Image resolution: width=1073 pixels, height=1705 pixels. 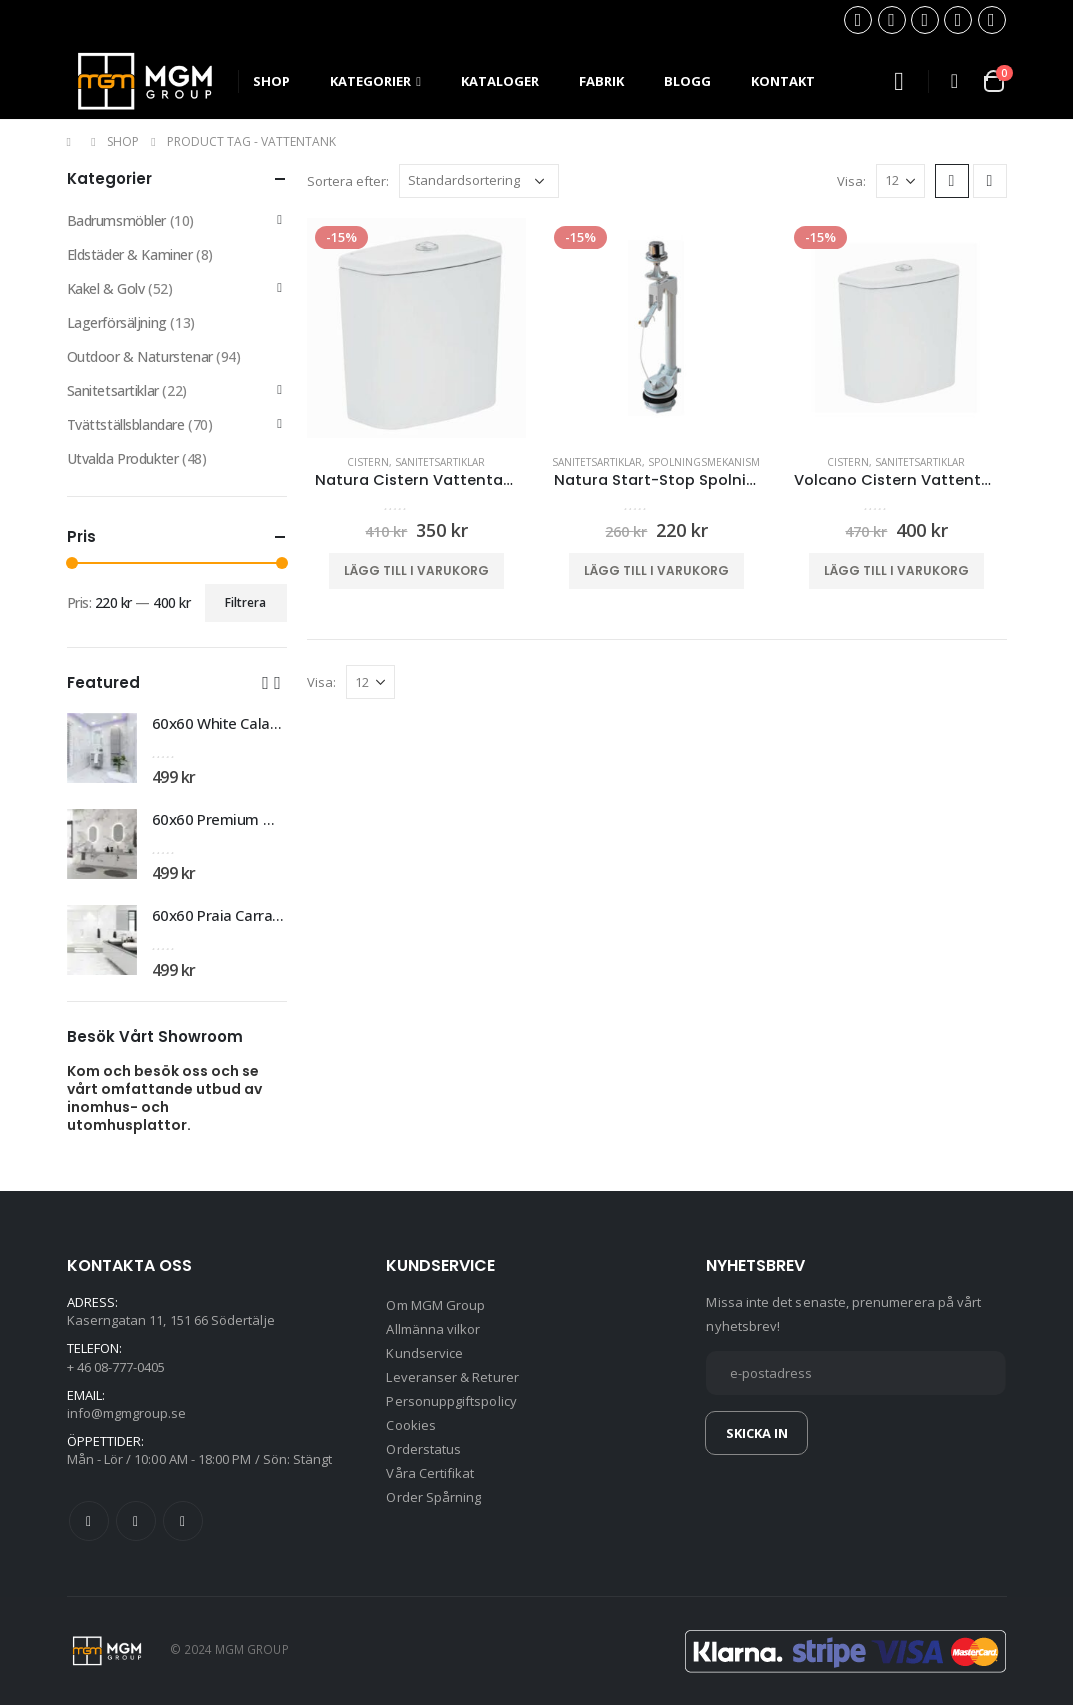 I want to click on Outdoor & Naturstenar, so click(x=140, y=356).